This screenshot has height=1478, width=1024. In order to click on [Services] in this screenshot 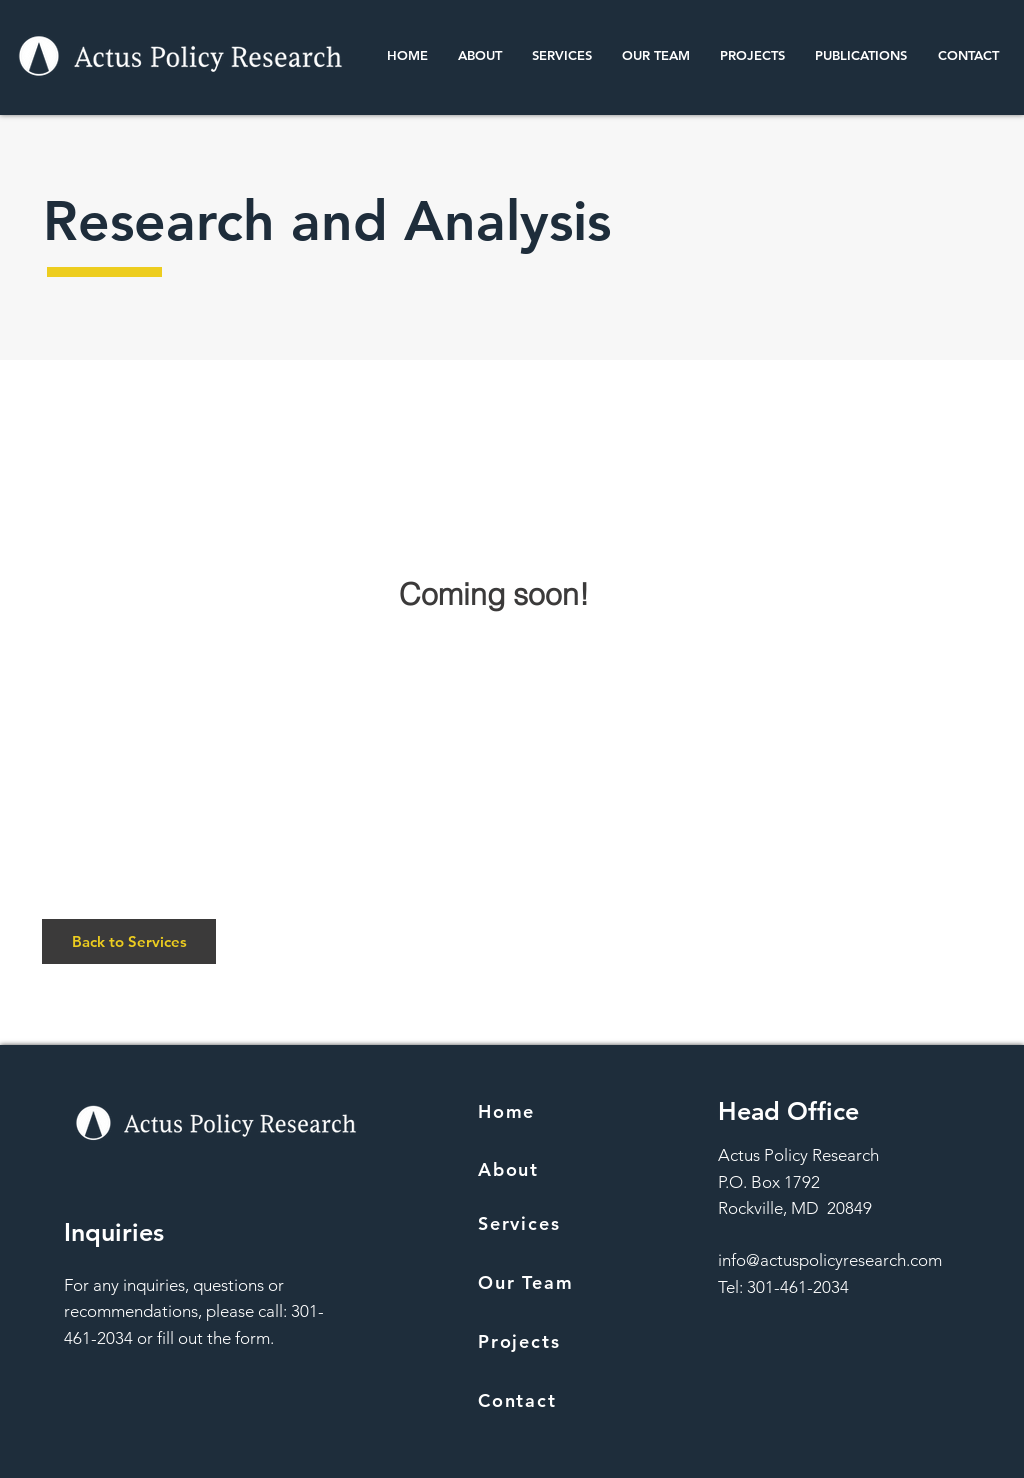, I will do `click(570, 1223)`.